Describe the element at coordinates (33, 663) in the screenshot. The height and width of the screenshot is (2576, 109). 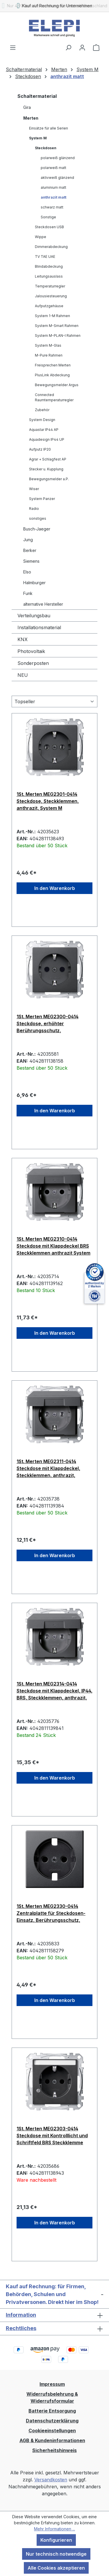
I see `Sonderposten` at that location.